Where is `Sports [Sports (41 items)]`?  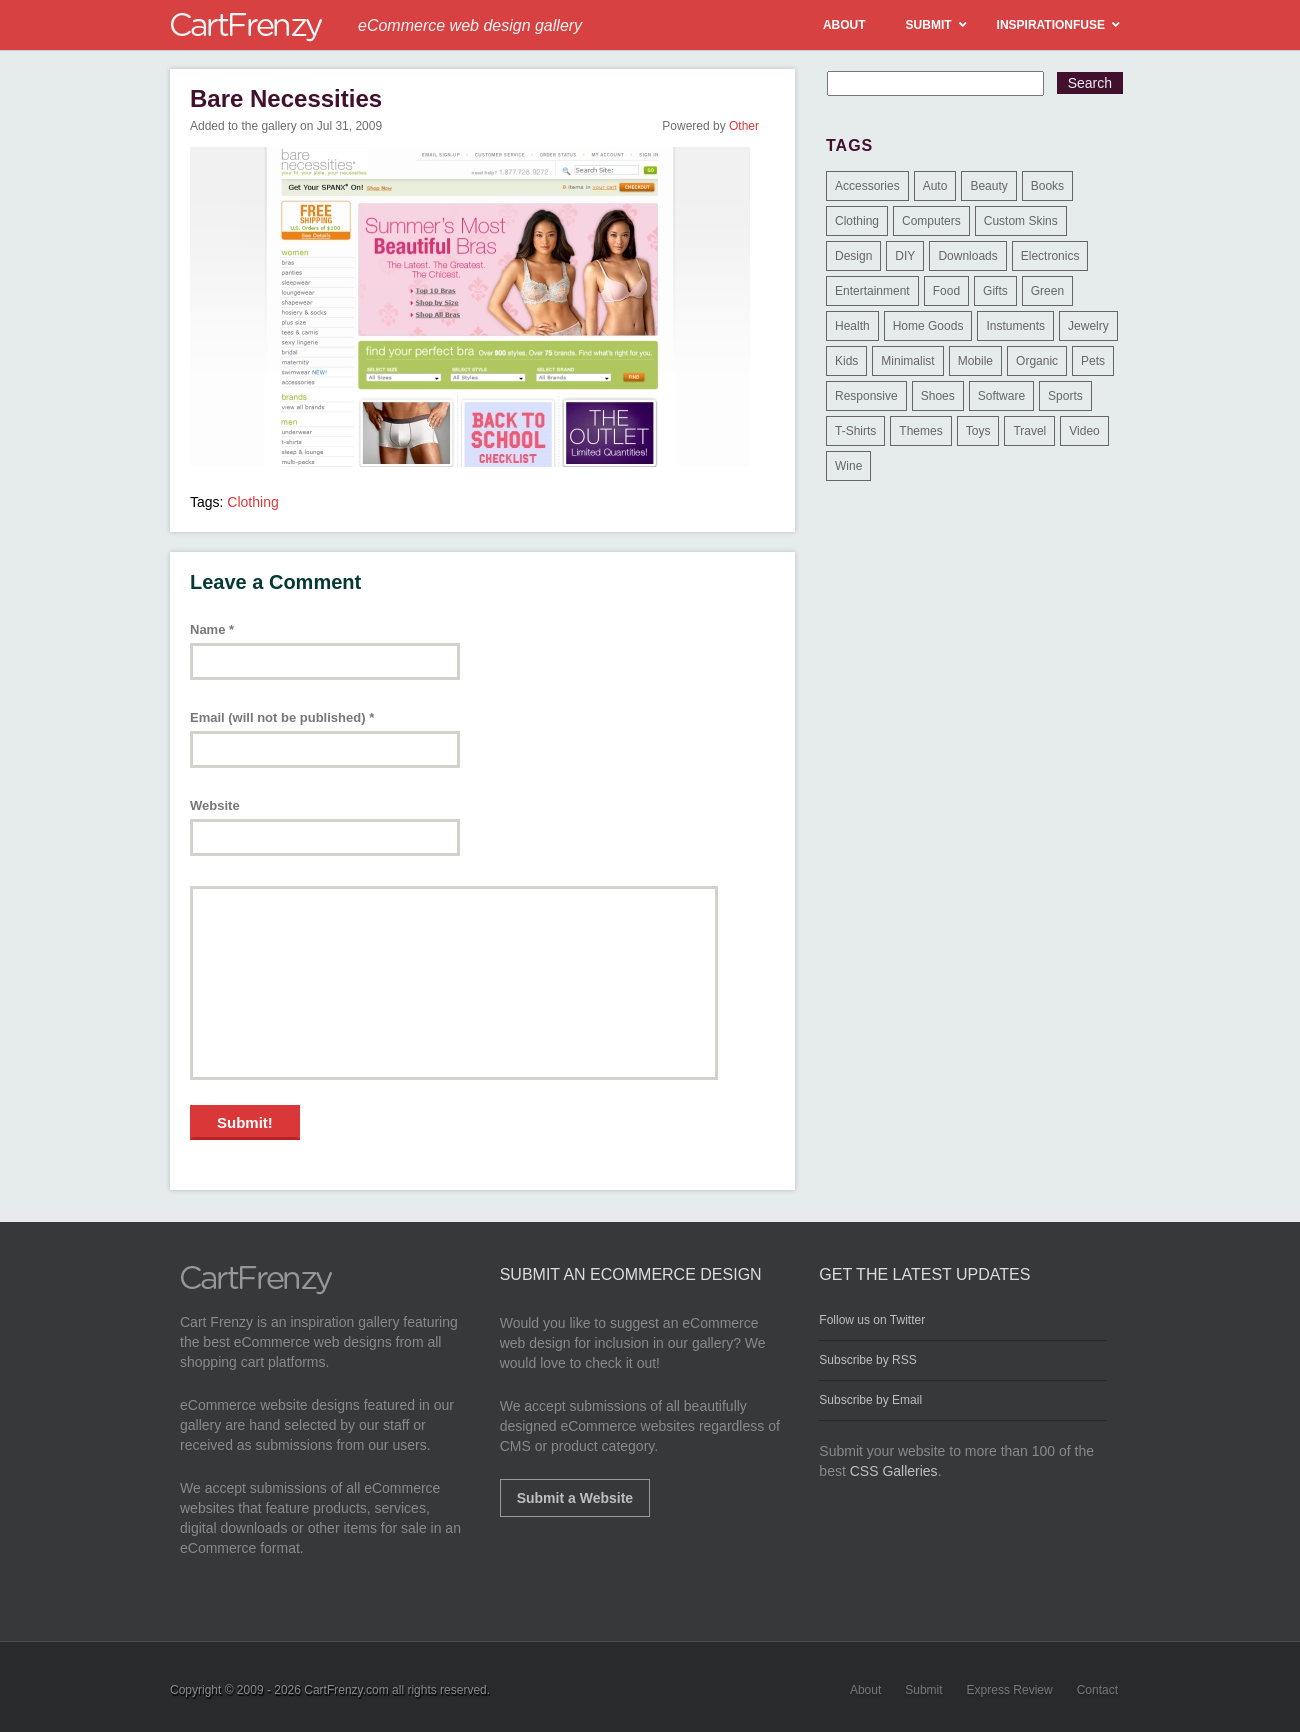
Sports [Sports (41 items)] is located at coordinates (1065, 396).